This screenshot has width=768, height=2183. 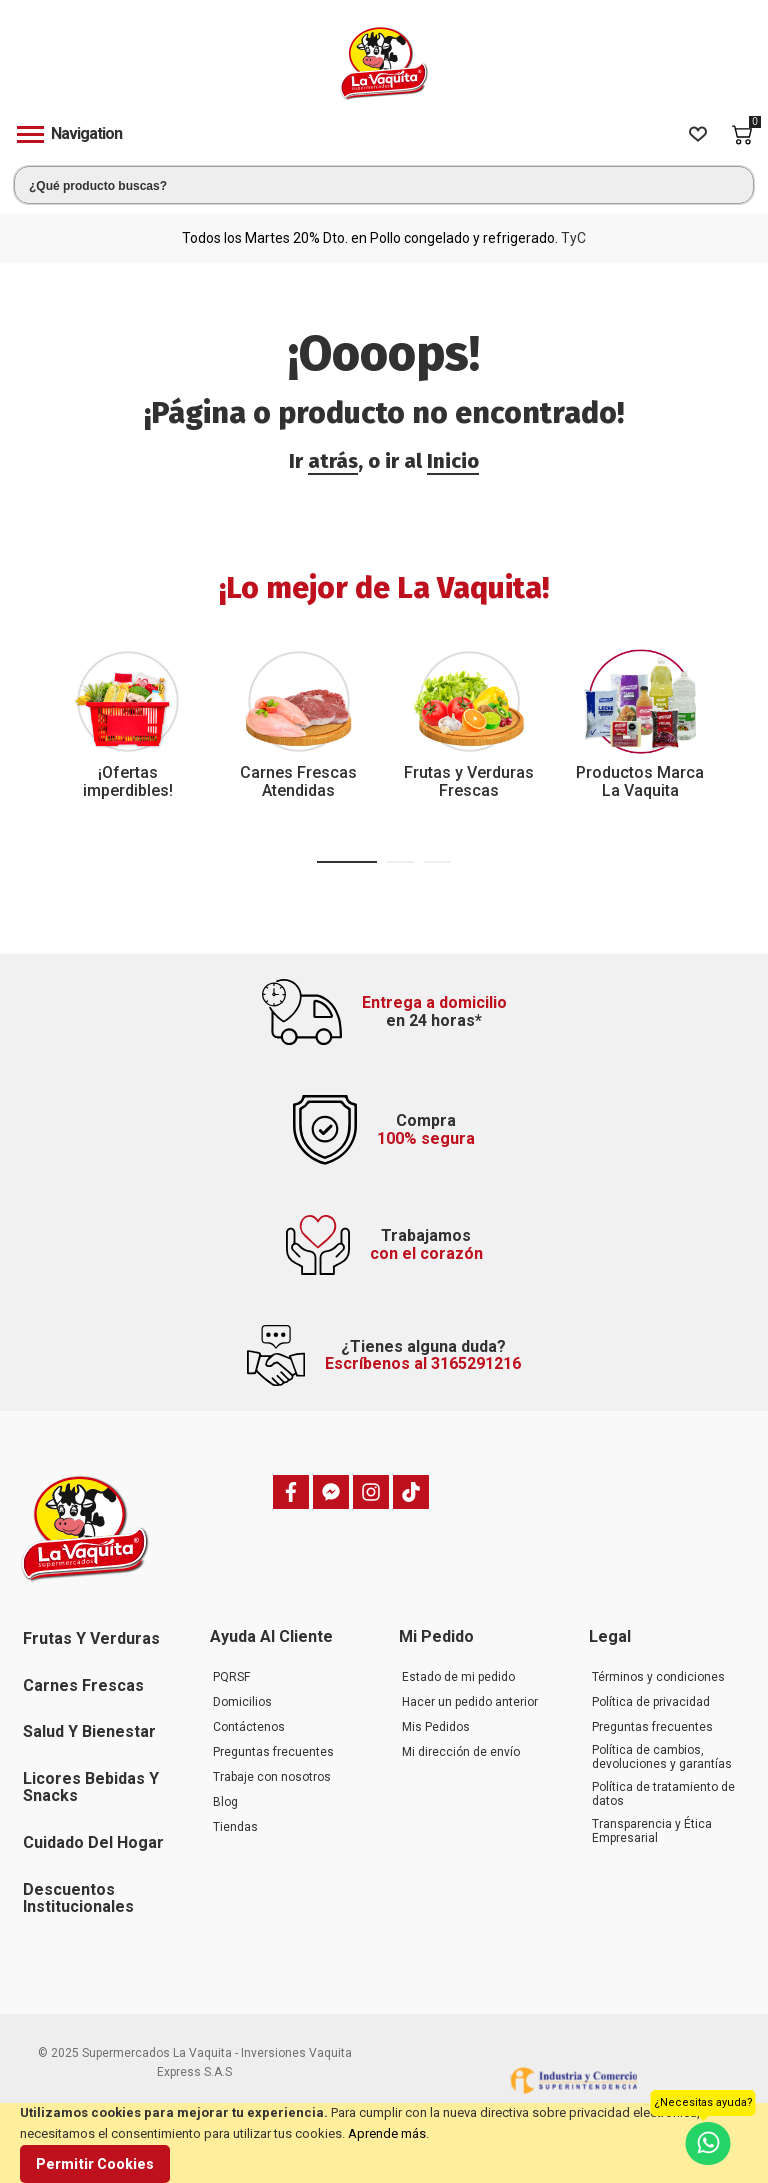 I want to click on Contáctenos, so click(x=249, y=1727).